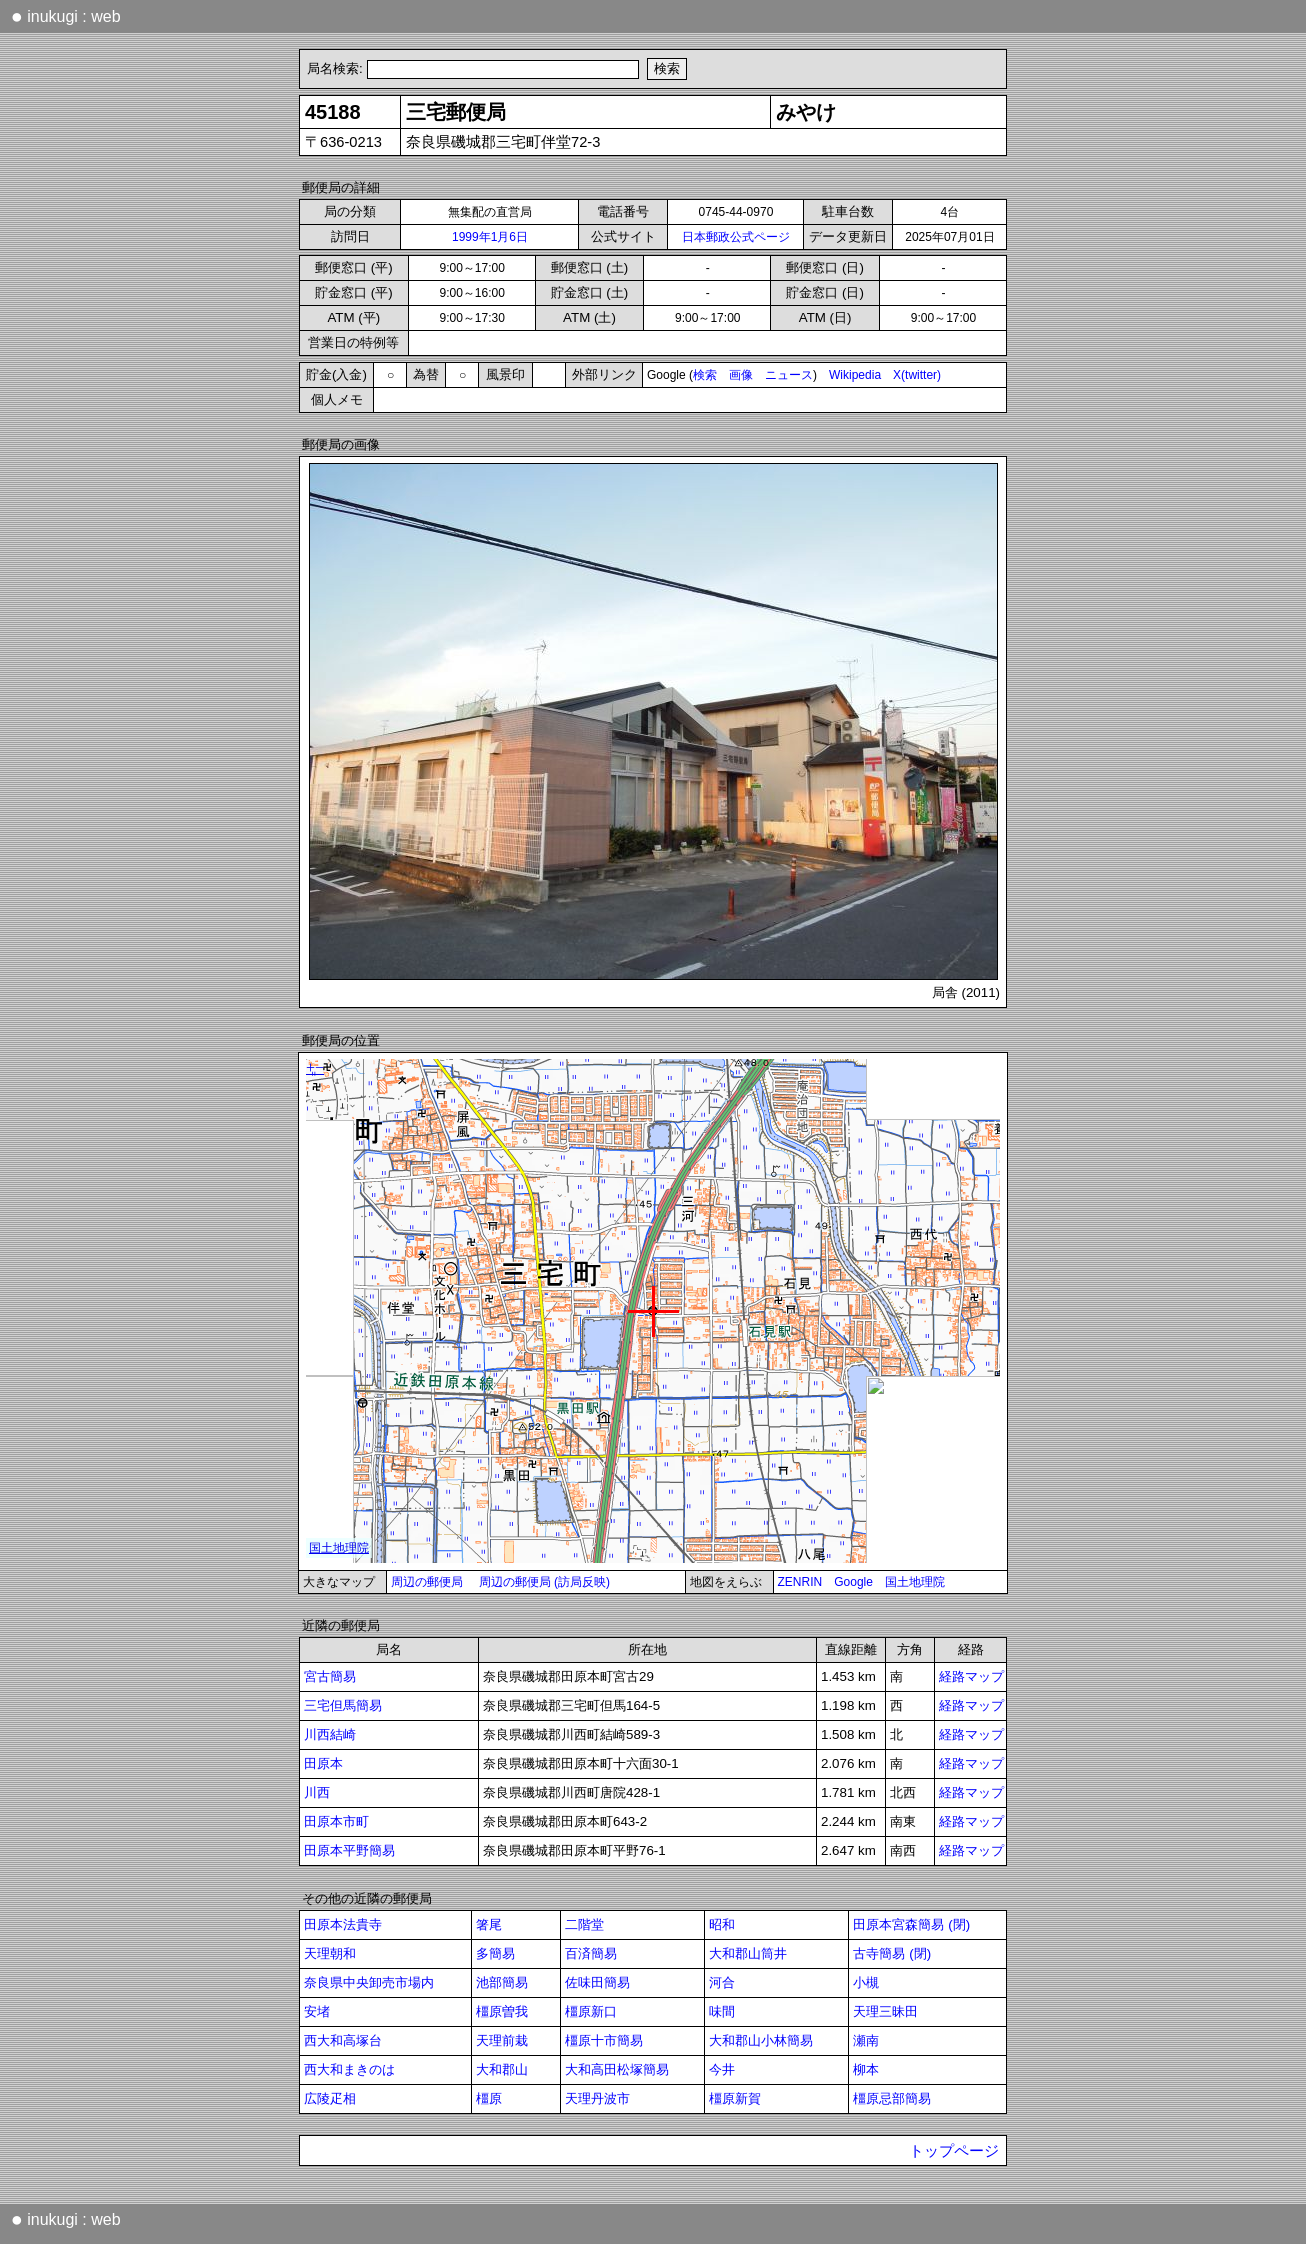  I want to click on 味間, so click(722, 2011).